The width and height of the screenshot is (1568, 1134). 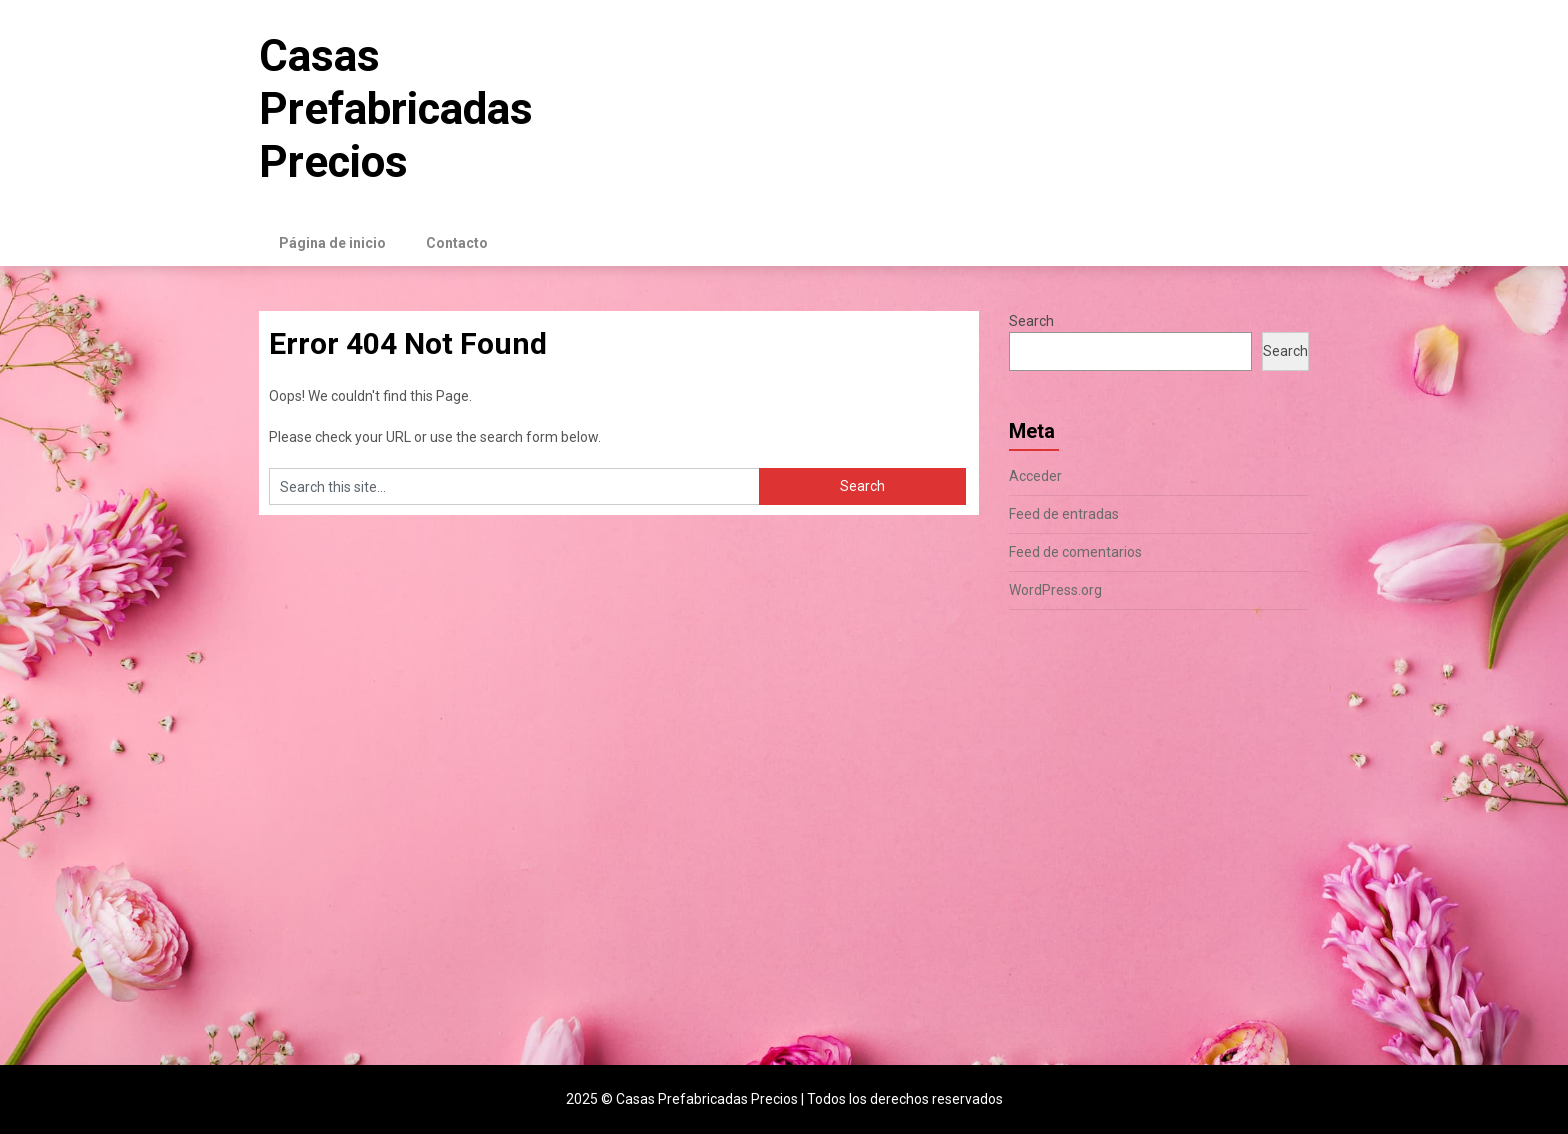 I want to click on Casas Prefabricadas Precios, so click(x=396, y=109).